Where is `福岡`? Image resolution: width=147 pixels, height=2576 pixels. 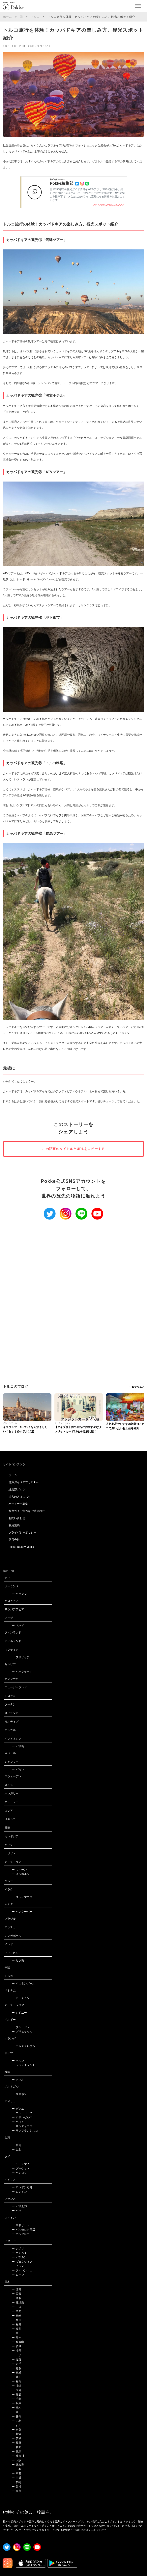
福岡 is located at coordinates (16, 2381).